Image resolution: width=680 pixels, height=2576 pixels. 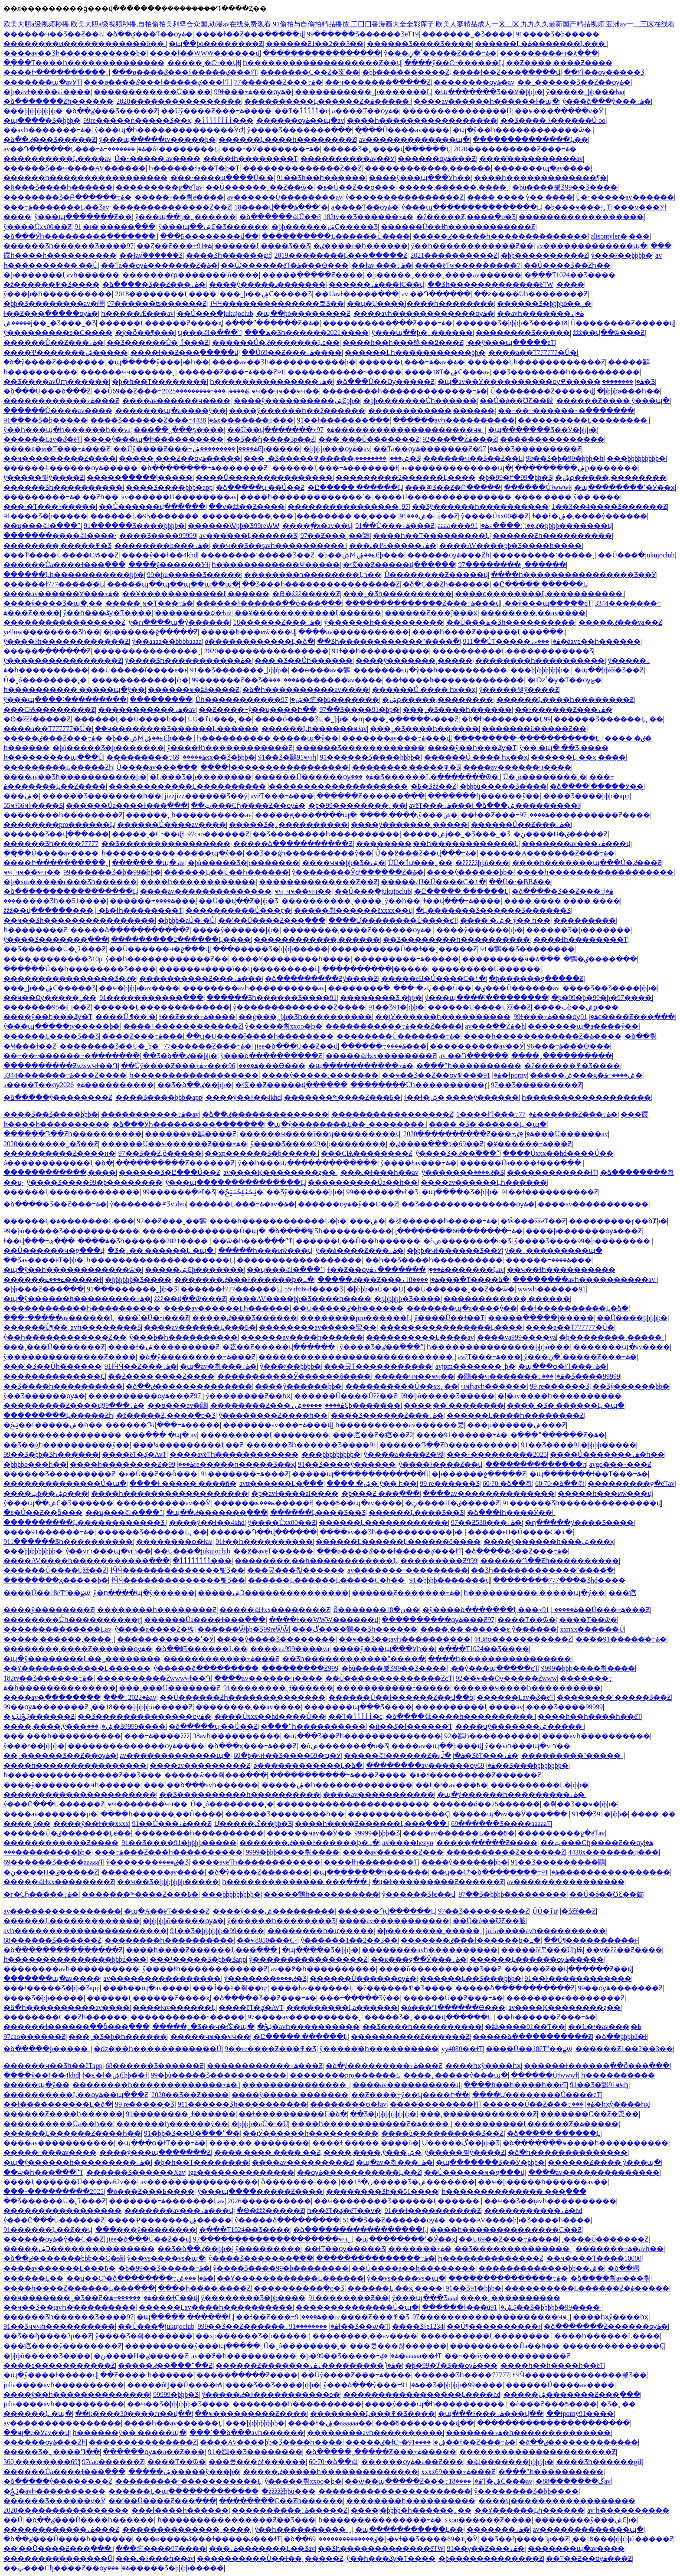 What do you see at coordinates (161, 1814) in the screenshot?
I see `����һ������͵��Ů����` at bounding box center [161, 1814].